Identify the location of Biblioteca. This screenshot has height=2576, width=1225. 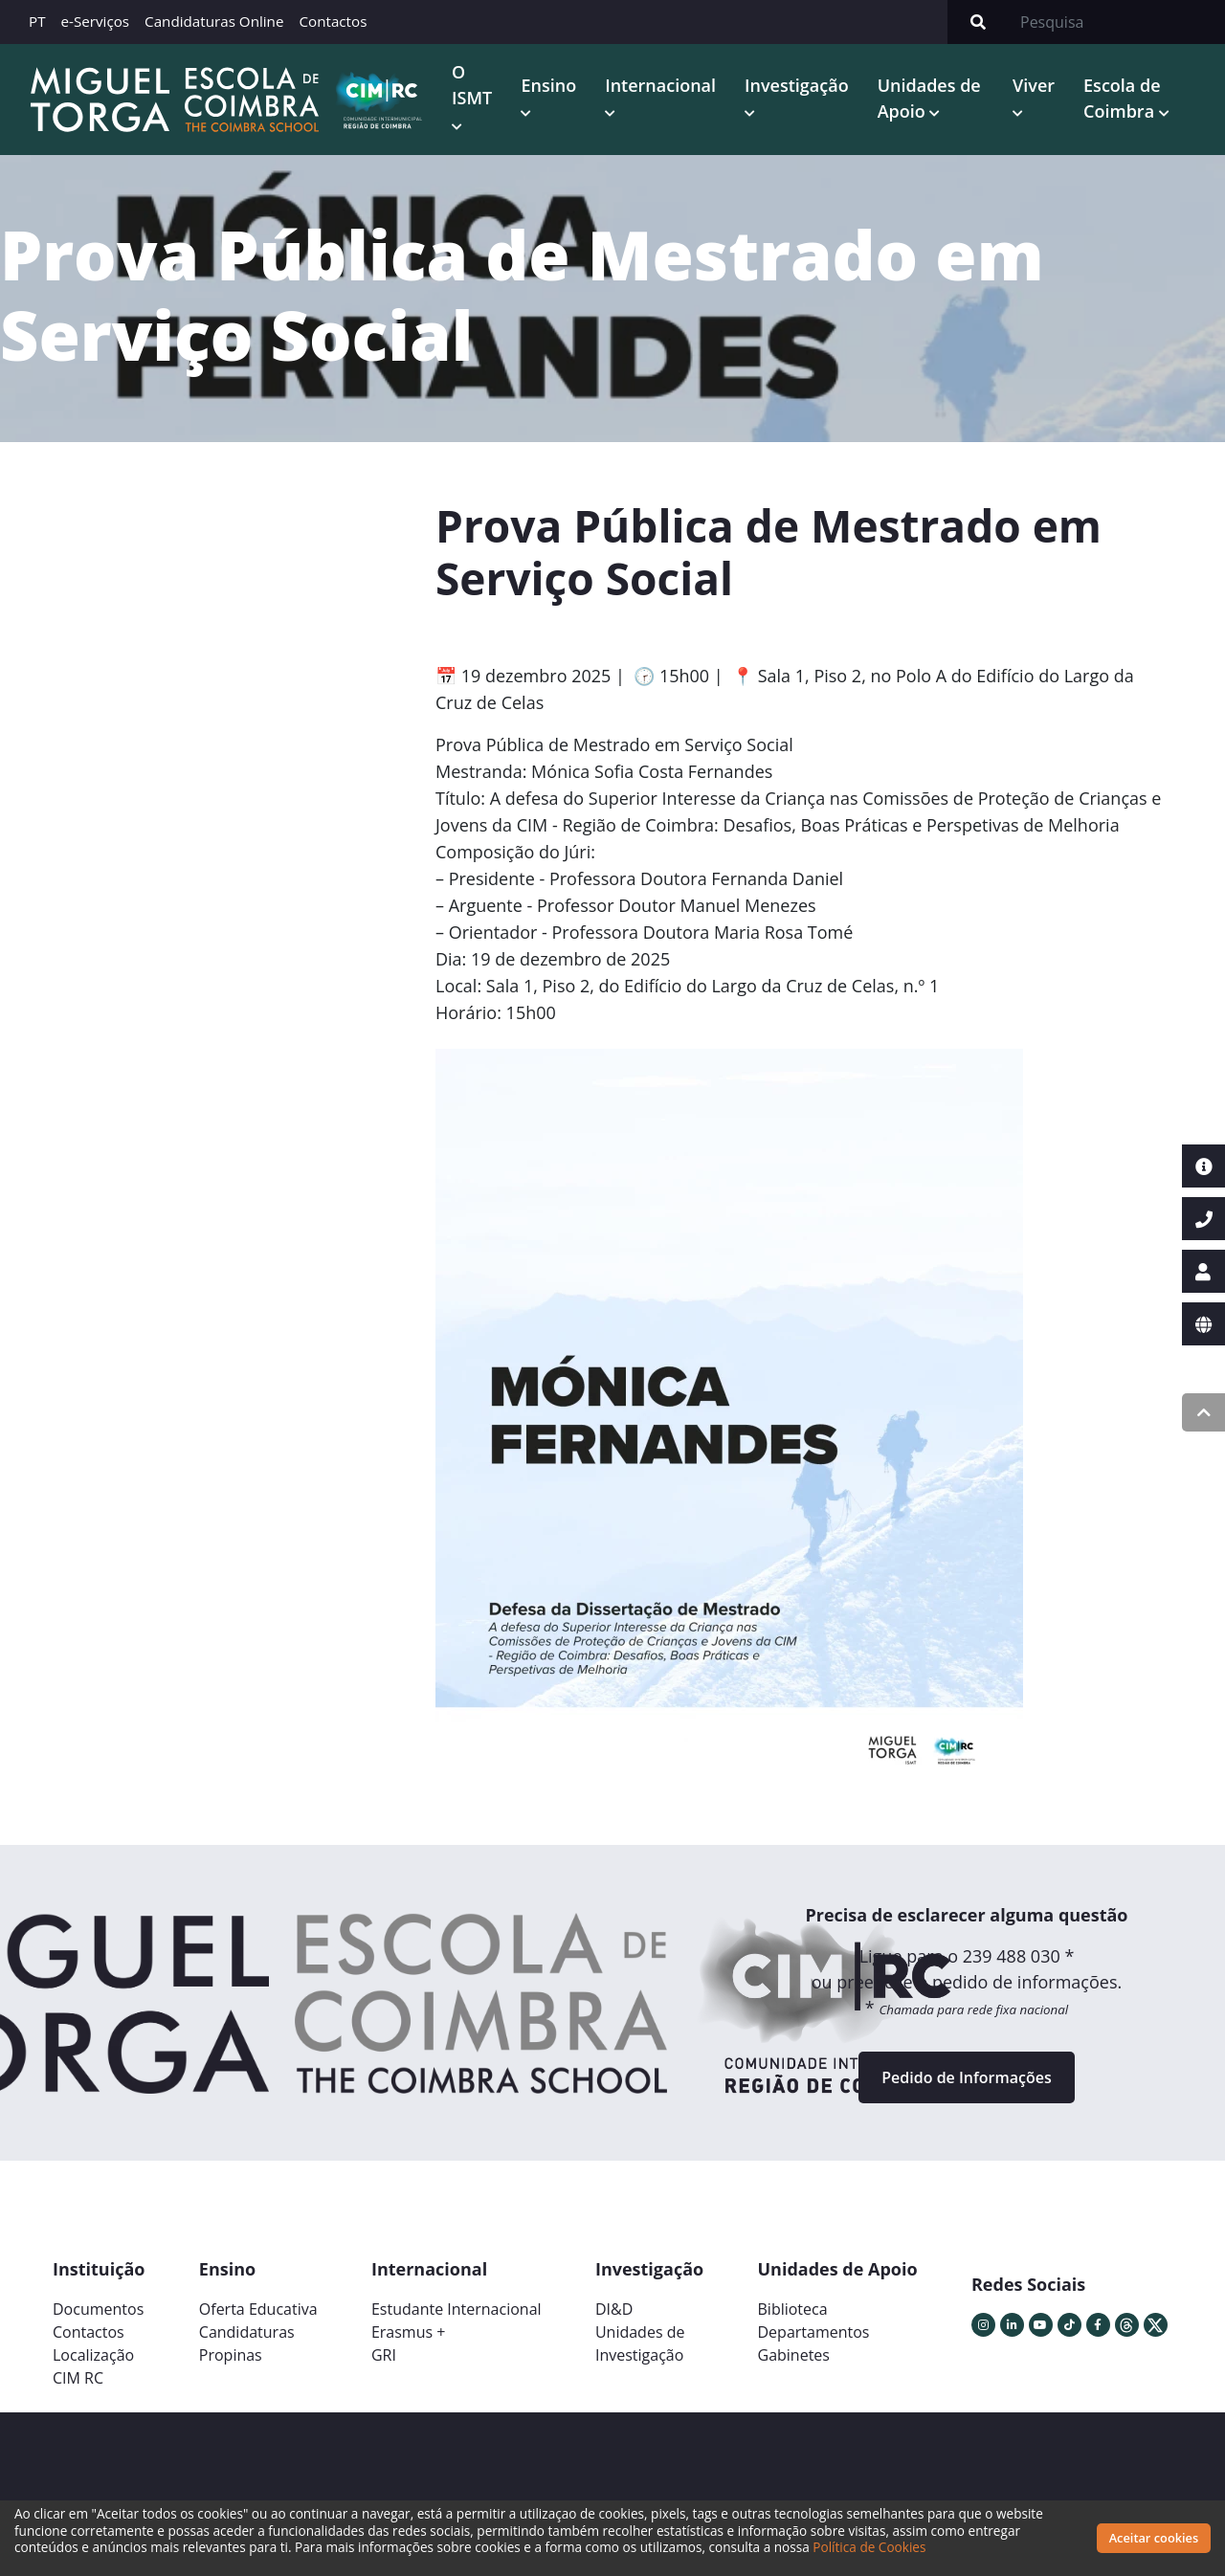
(793, 2309).